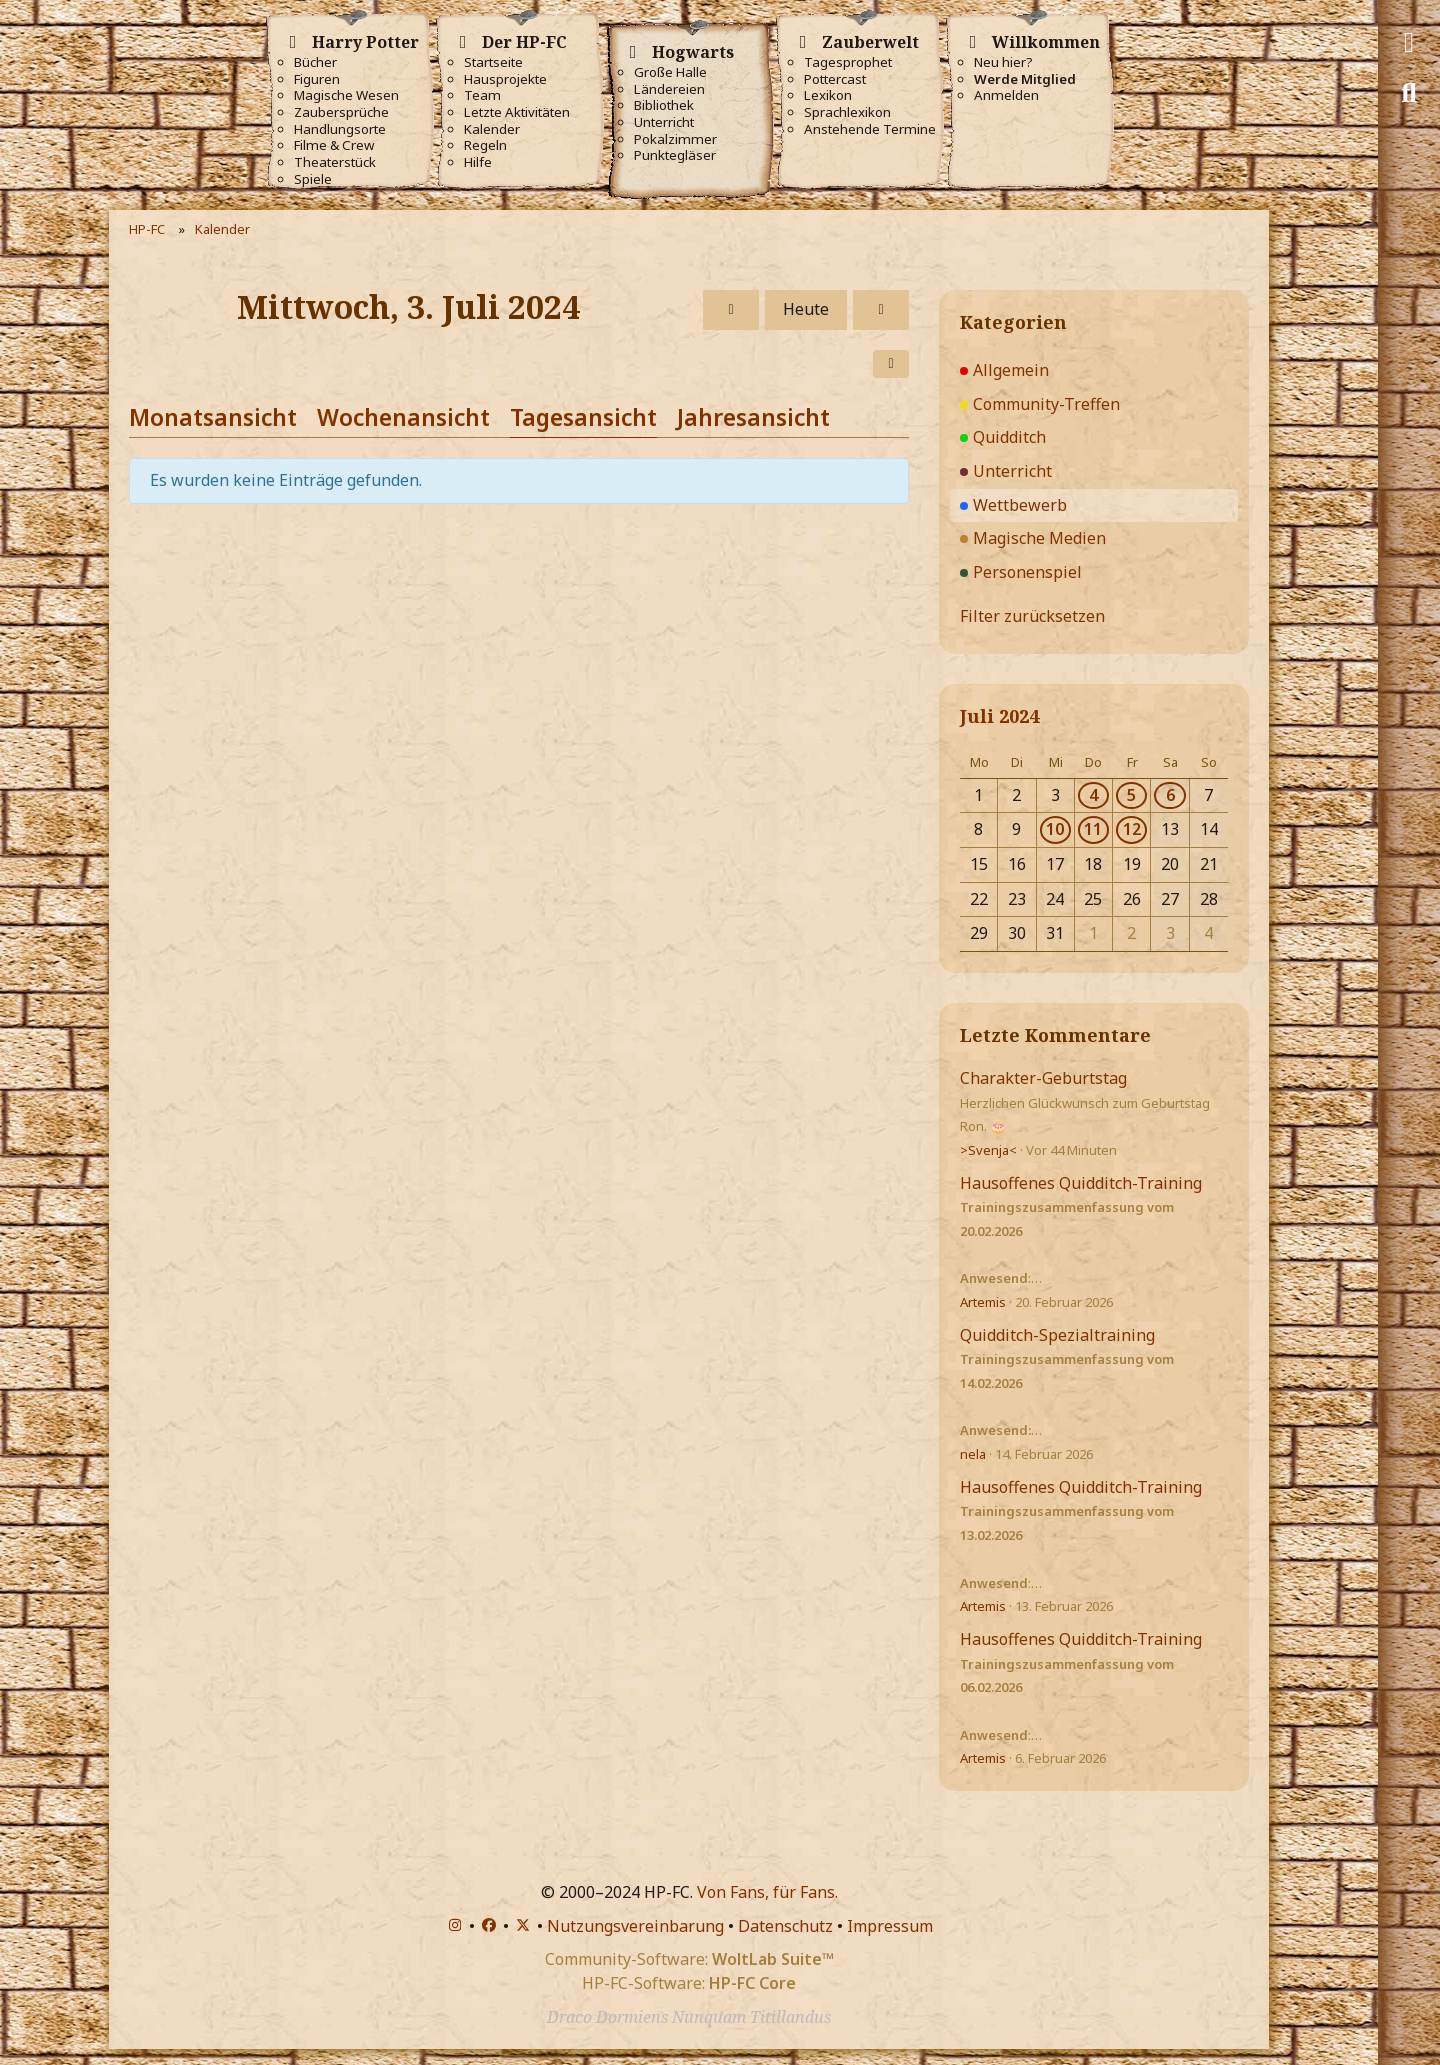  I want to click on Anmelden, so click(1006, 95).